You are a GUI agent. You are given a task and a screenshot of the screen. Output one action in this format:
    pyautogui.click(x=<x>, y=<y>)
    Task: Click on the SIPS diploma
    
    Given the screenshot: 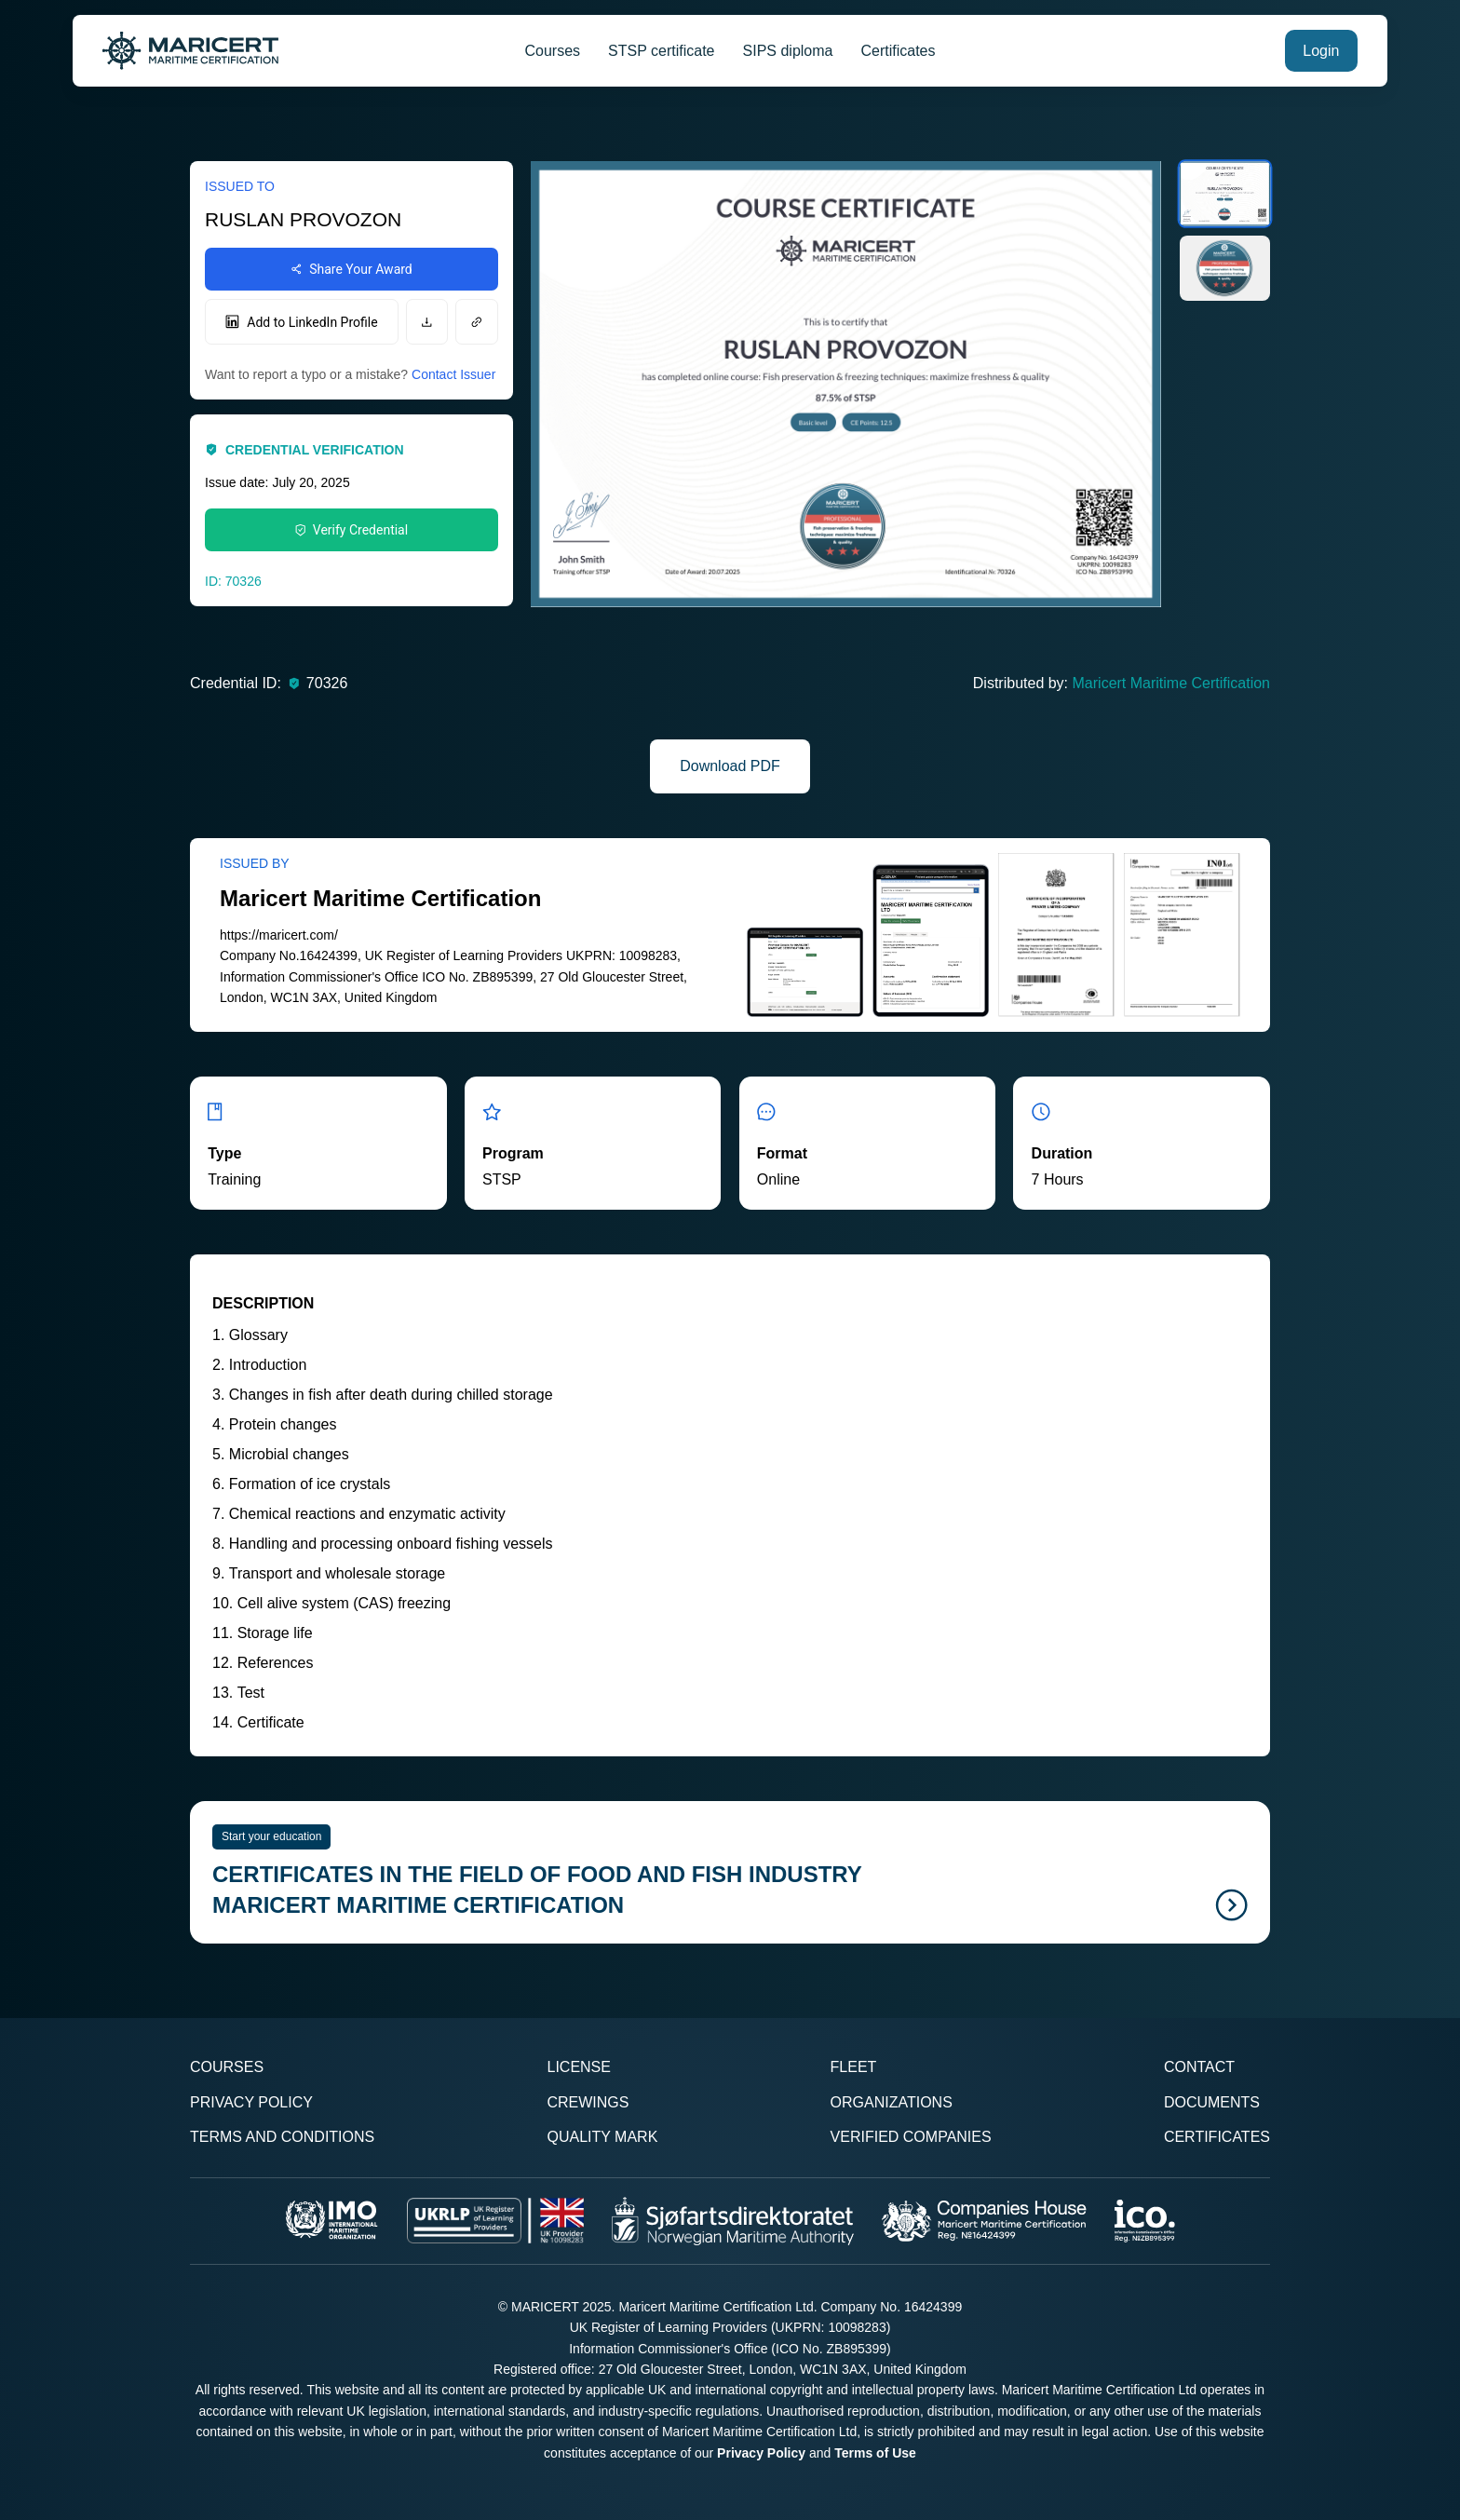 What is the action you would take?
    pyautogui.click(x=788, y=51)
    